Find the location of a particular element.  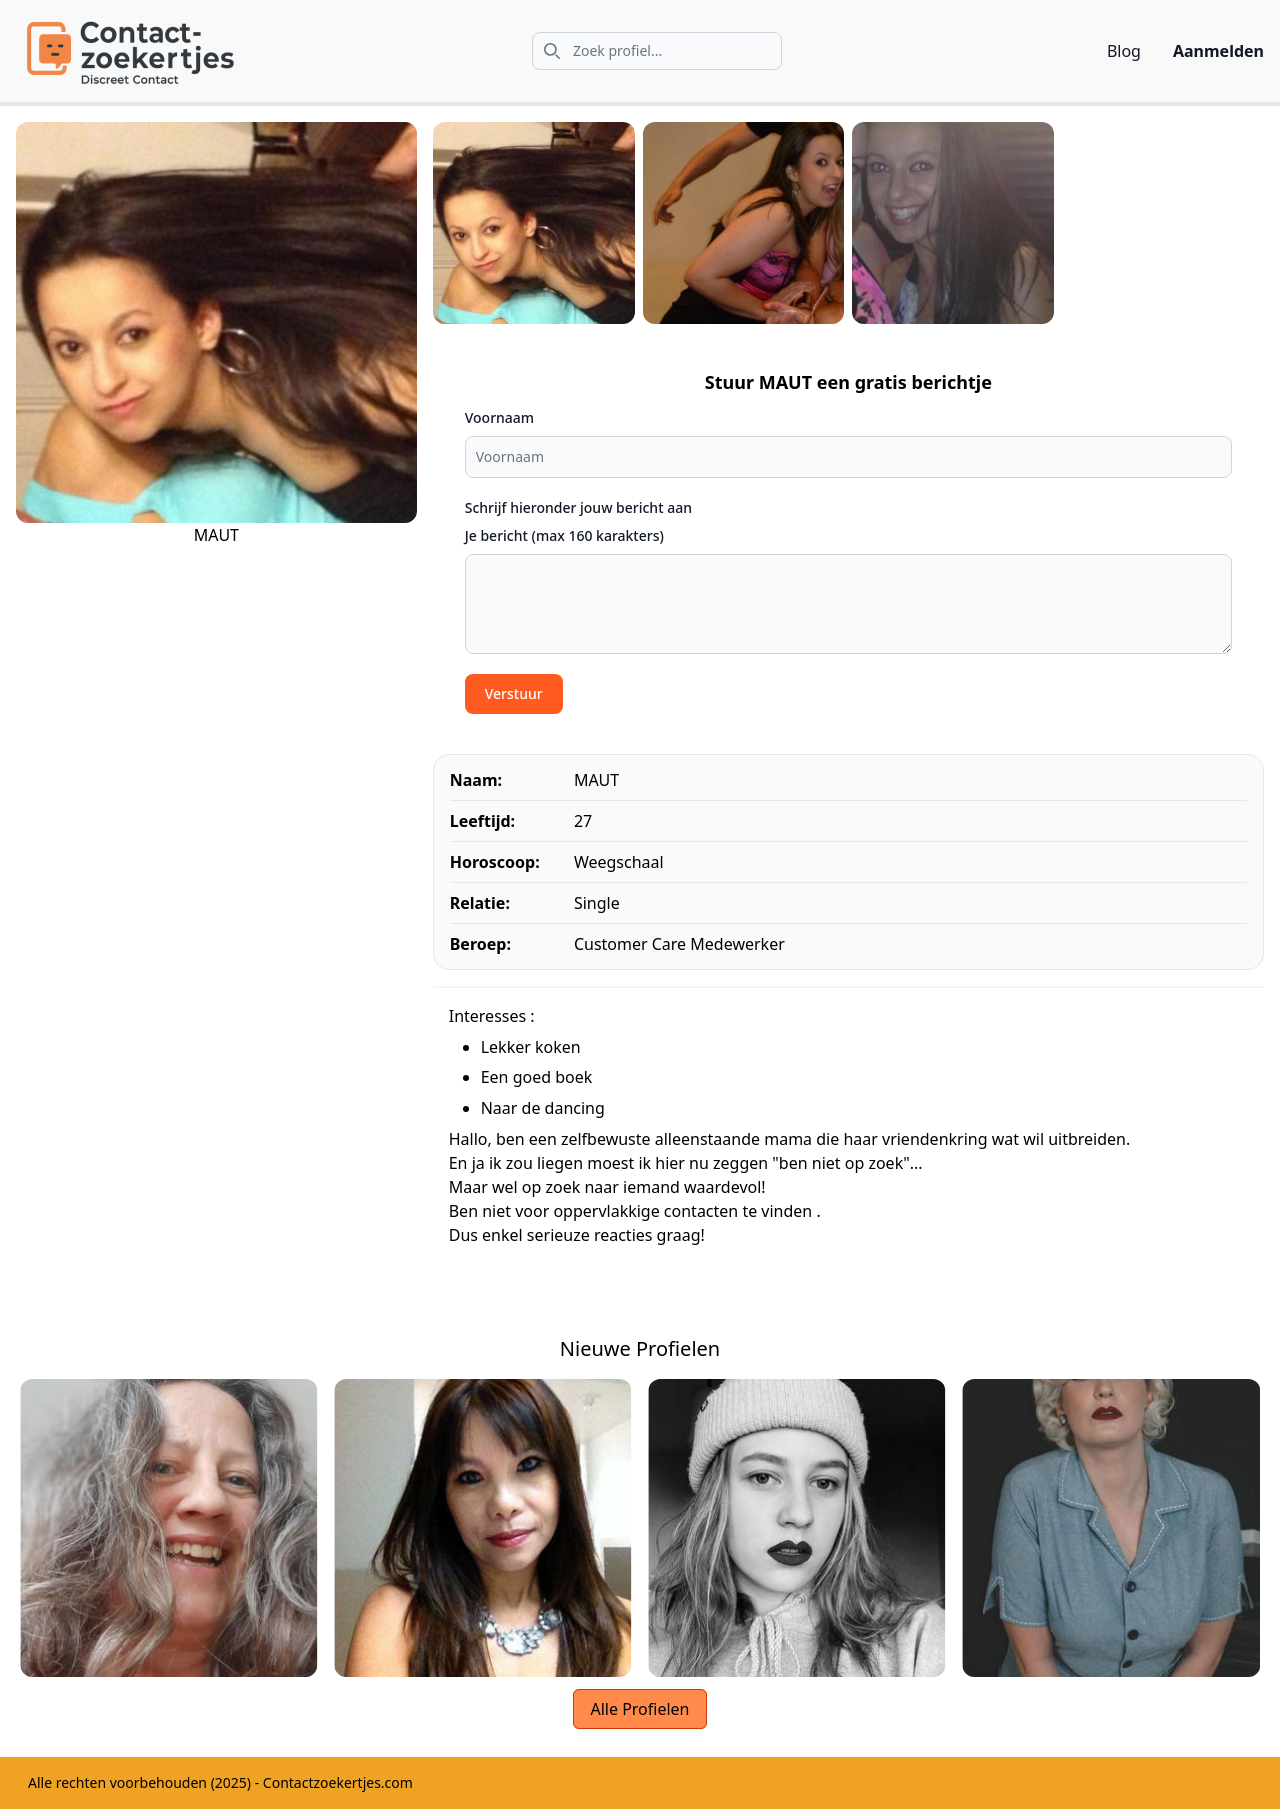

Alle Profielen is located at coordinates (639, 1709).